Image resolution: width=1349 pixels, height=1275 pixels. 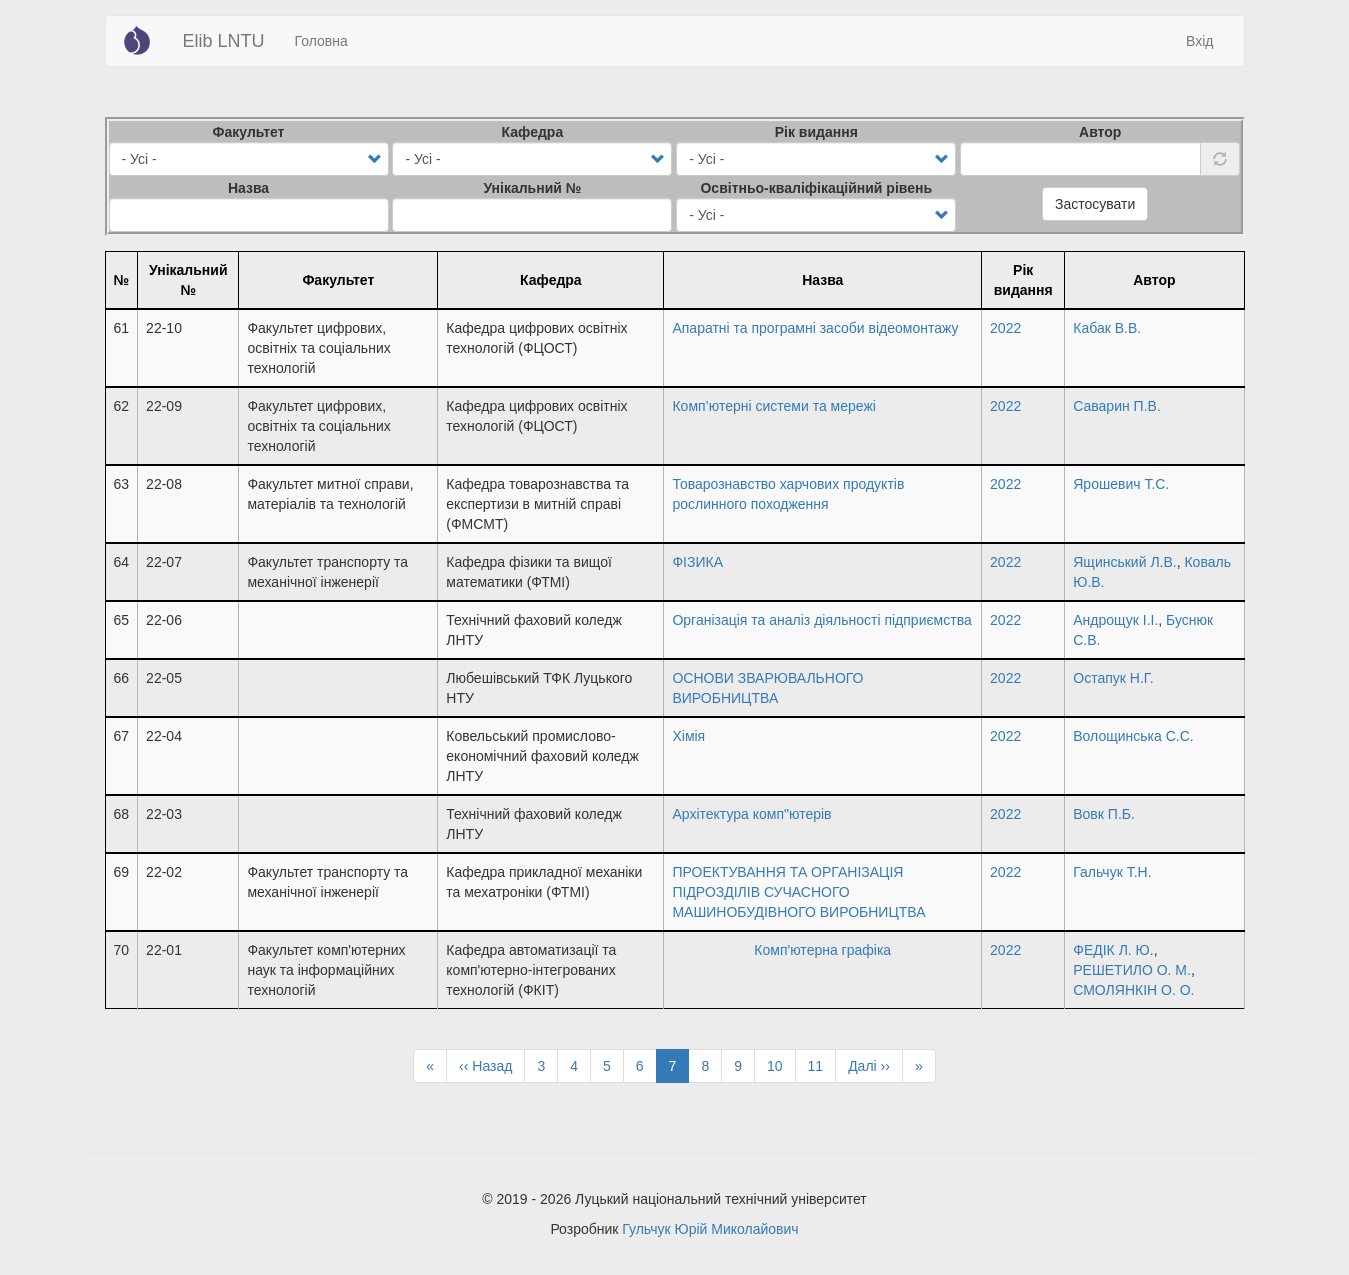 I want to click on Волощинська С.С., so click(x=1133, y=736).